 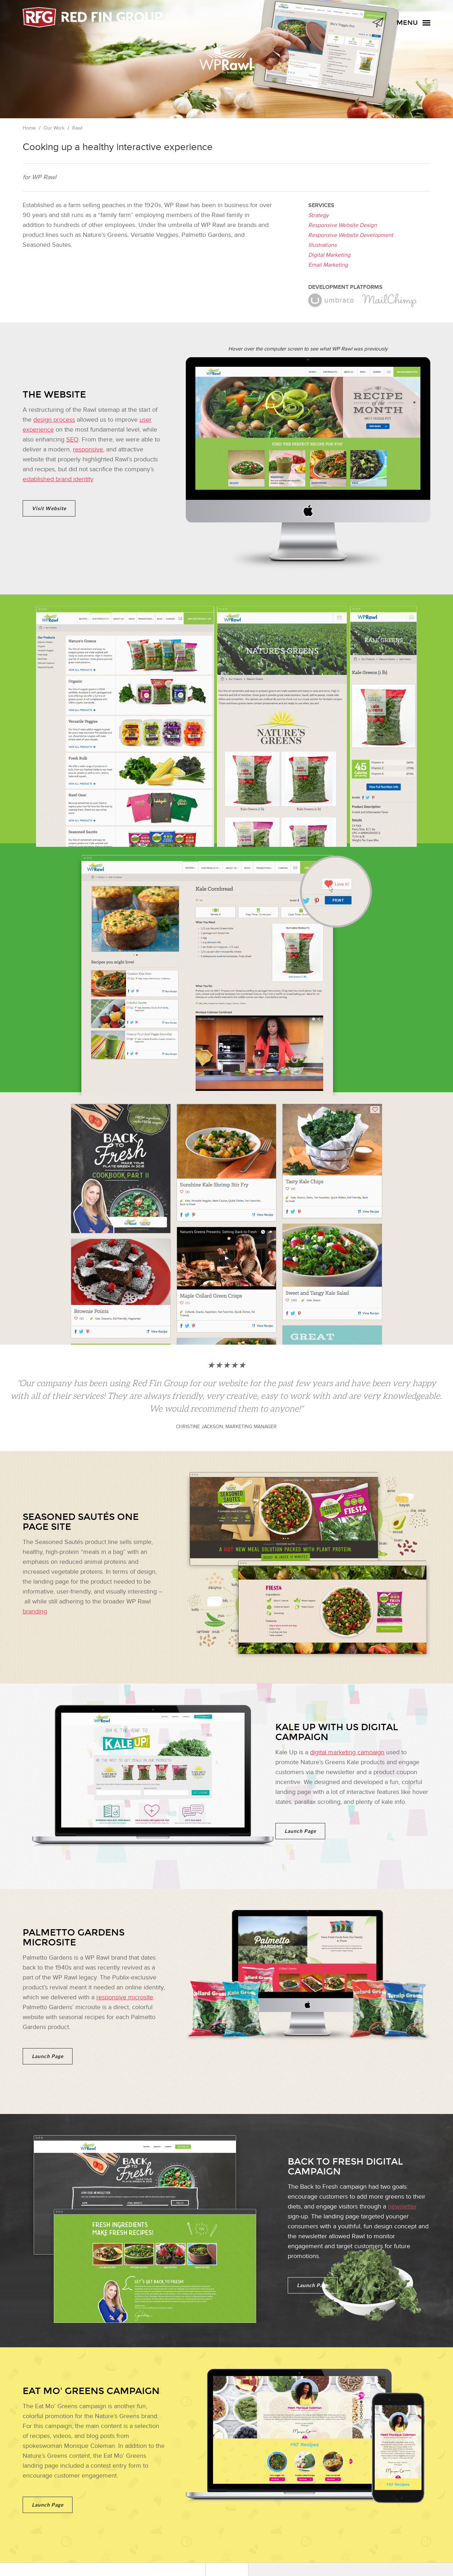 What do you see at coordinates (35, 1611) in the screenshot?
I see `branding` at bounding box center [35, 1611].